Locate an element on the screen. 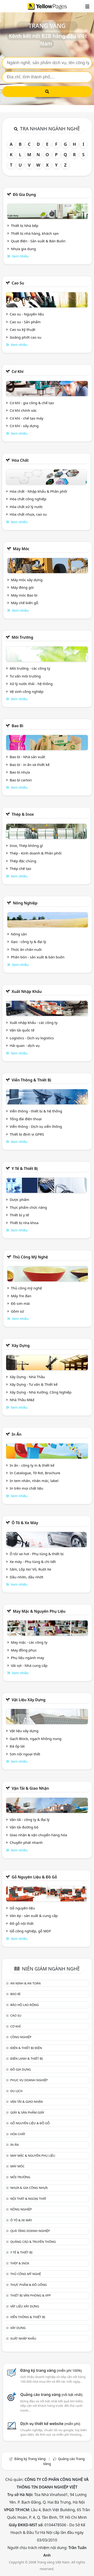  Săm, Lốp Xe/ Vỏ, Ruột Xe is located at coordinates (30, 1569).